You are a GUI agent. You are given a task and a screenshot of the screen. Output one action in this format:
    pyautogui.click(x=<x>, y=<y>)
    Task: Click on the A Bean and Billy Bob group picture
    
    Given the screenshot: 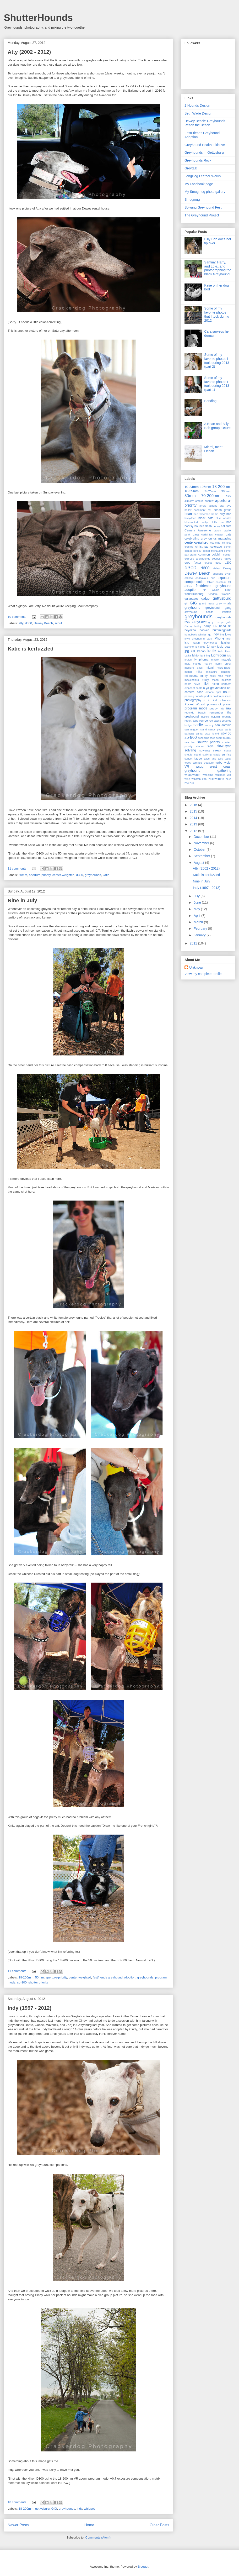 What is the action you would take?
    pyautogui.click(x=217, y=426)
    